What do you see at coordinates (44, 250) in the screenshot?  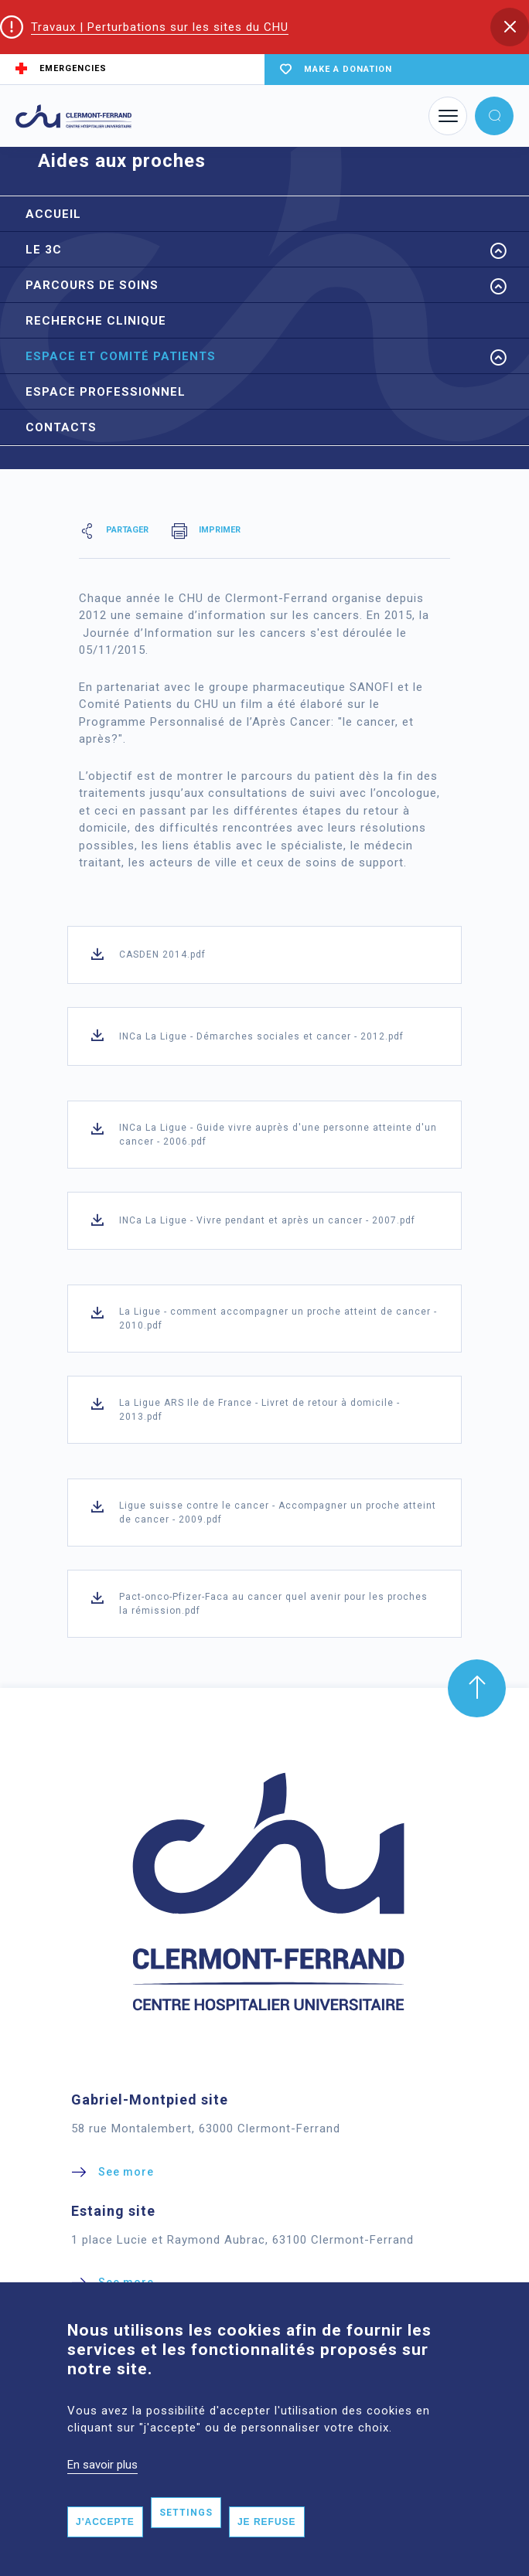 I see `Le 3C` at bounding box center [44, 250].